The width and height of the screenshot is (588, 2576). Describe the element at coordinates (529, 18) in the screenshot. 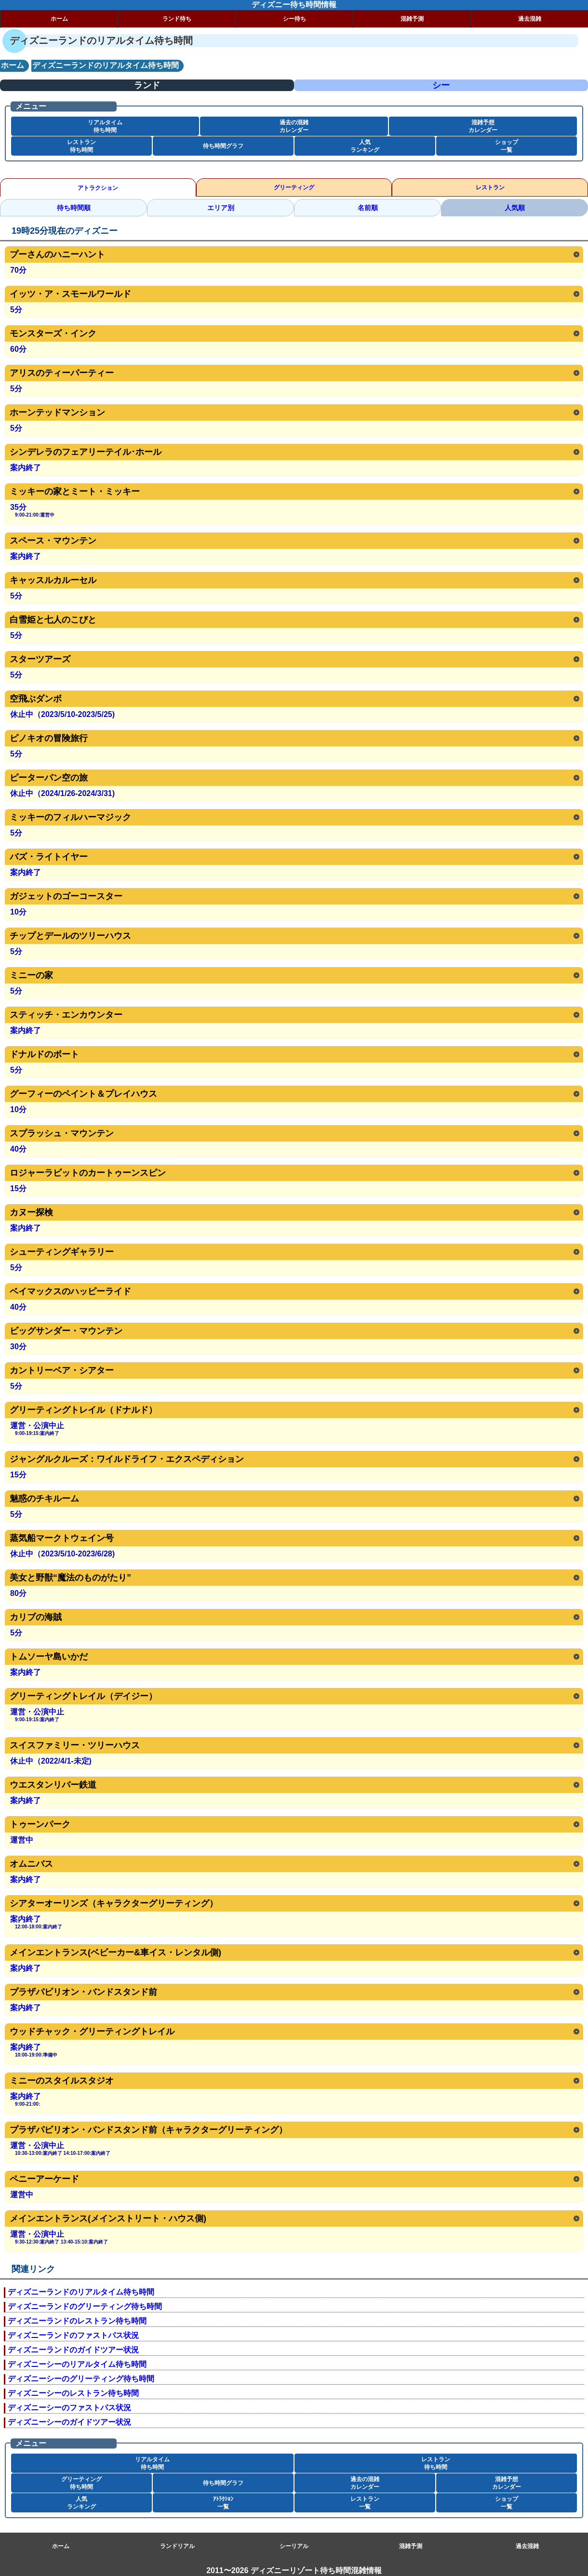

I see `過去混雑` at that location.